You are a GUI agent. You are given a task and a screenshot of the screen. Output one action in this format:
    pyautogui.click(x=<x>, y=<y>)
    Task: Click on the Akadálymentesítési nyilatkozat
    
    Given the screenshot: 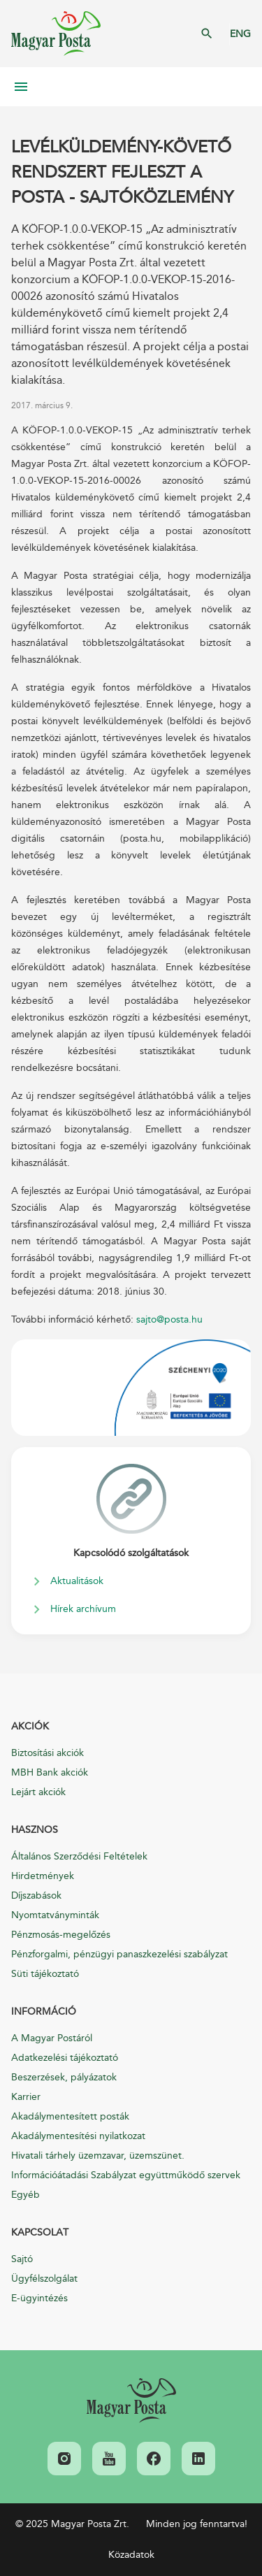 What is the action you would take?
    pyautogui.click(x=78, y=2136)
    